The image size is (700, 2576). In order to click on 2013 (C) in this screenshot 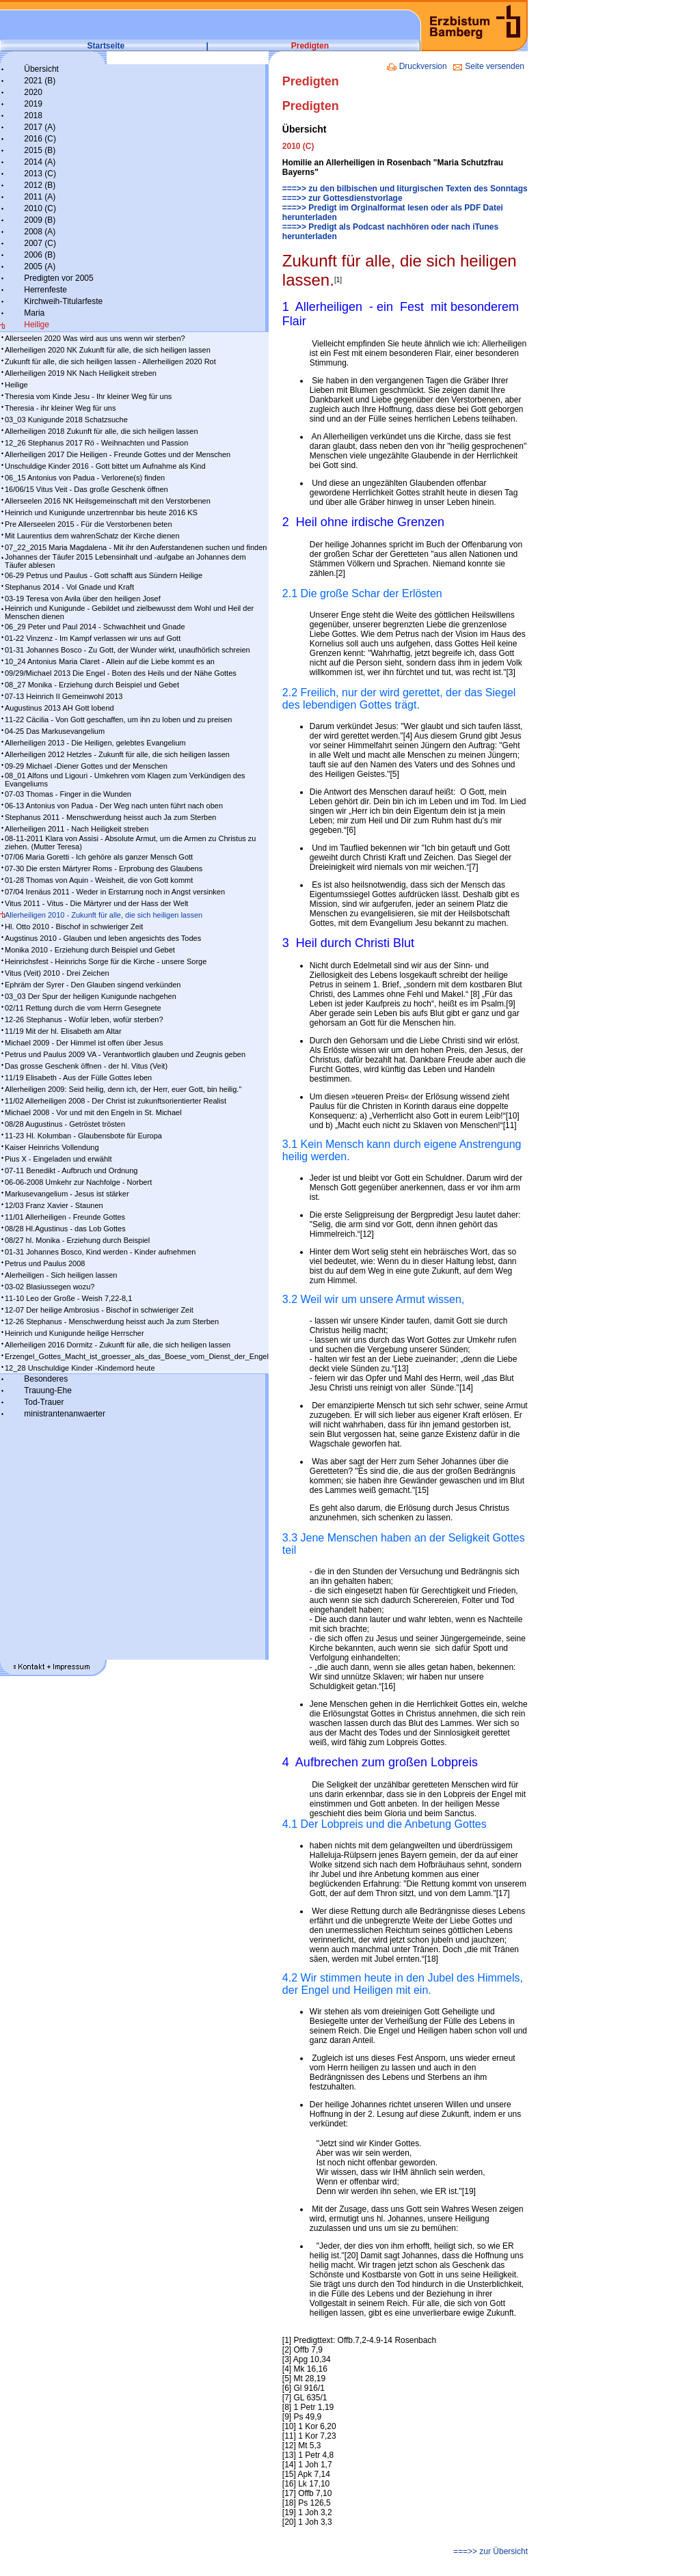, I will do `click(40, 173)`.